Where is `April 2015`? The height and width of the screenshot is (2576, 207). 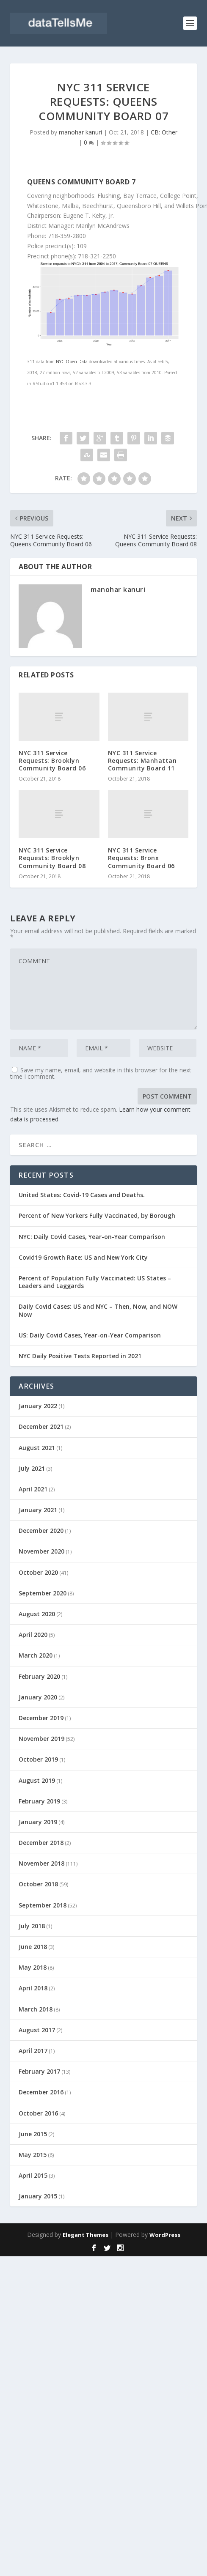
April 2015 is located at coordinates (33, 2175).